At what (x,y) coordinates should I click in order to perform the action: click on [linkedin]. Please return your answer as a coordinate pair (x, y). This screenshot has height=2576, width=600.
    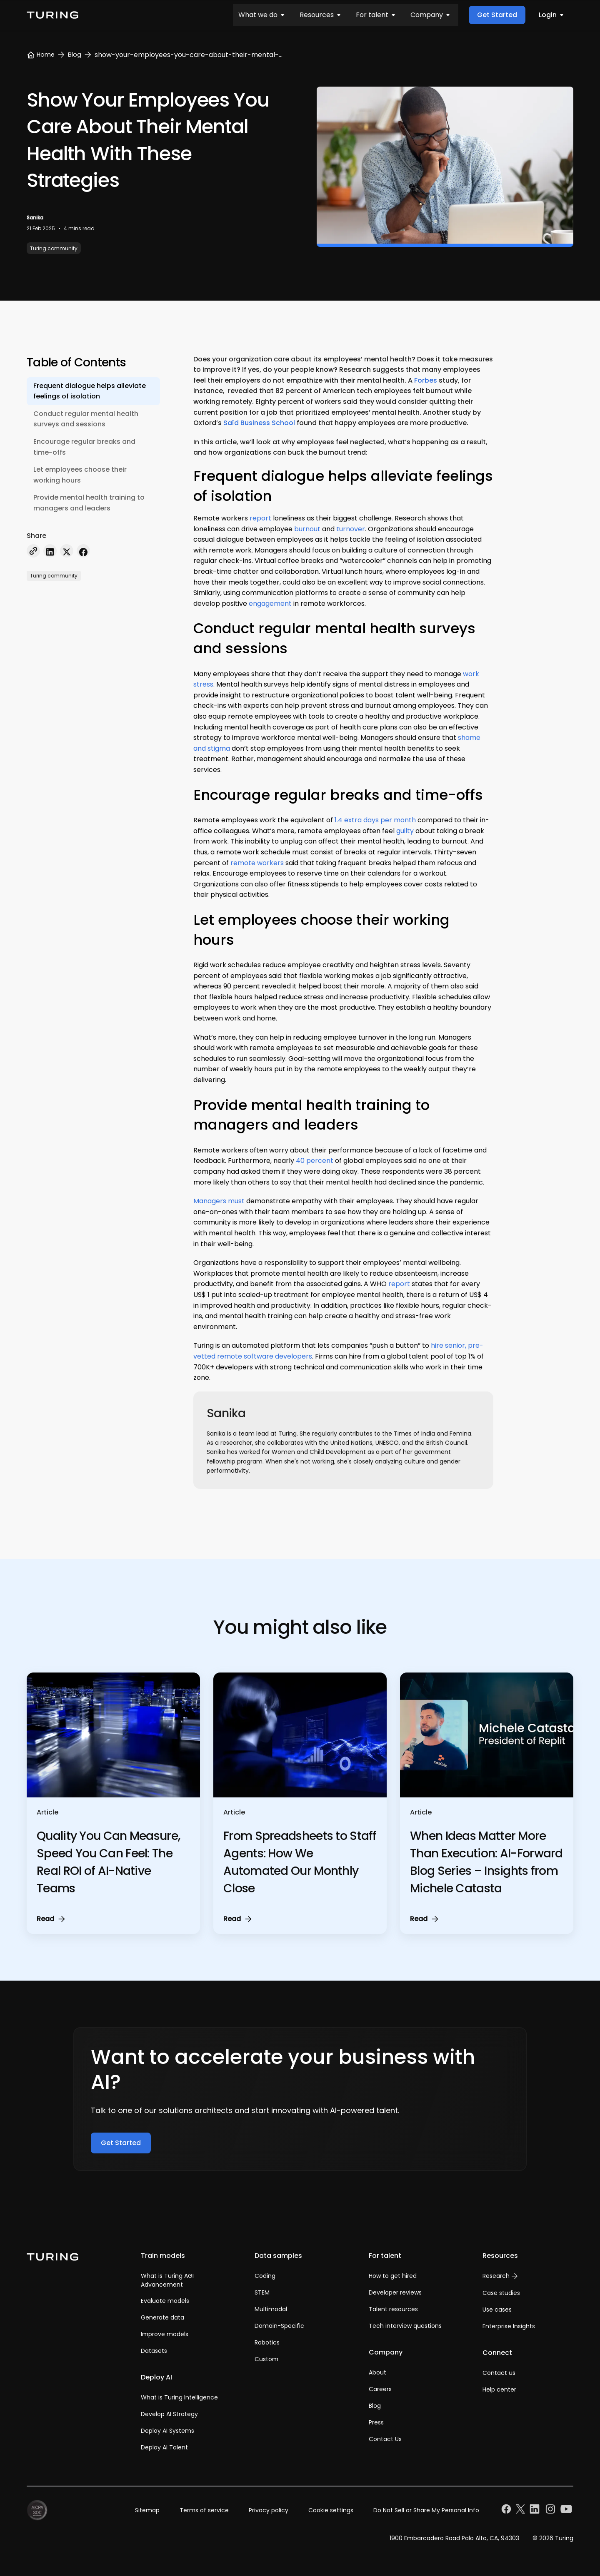
    Looking at the image, I should click on (50, 552).